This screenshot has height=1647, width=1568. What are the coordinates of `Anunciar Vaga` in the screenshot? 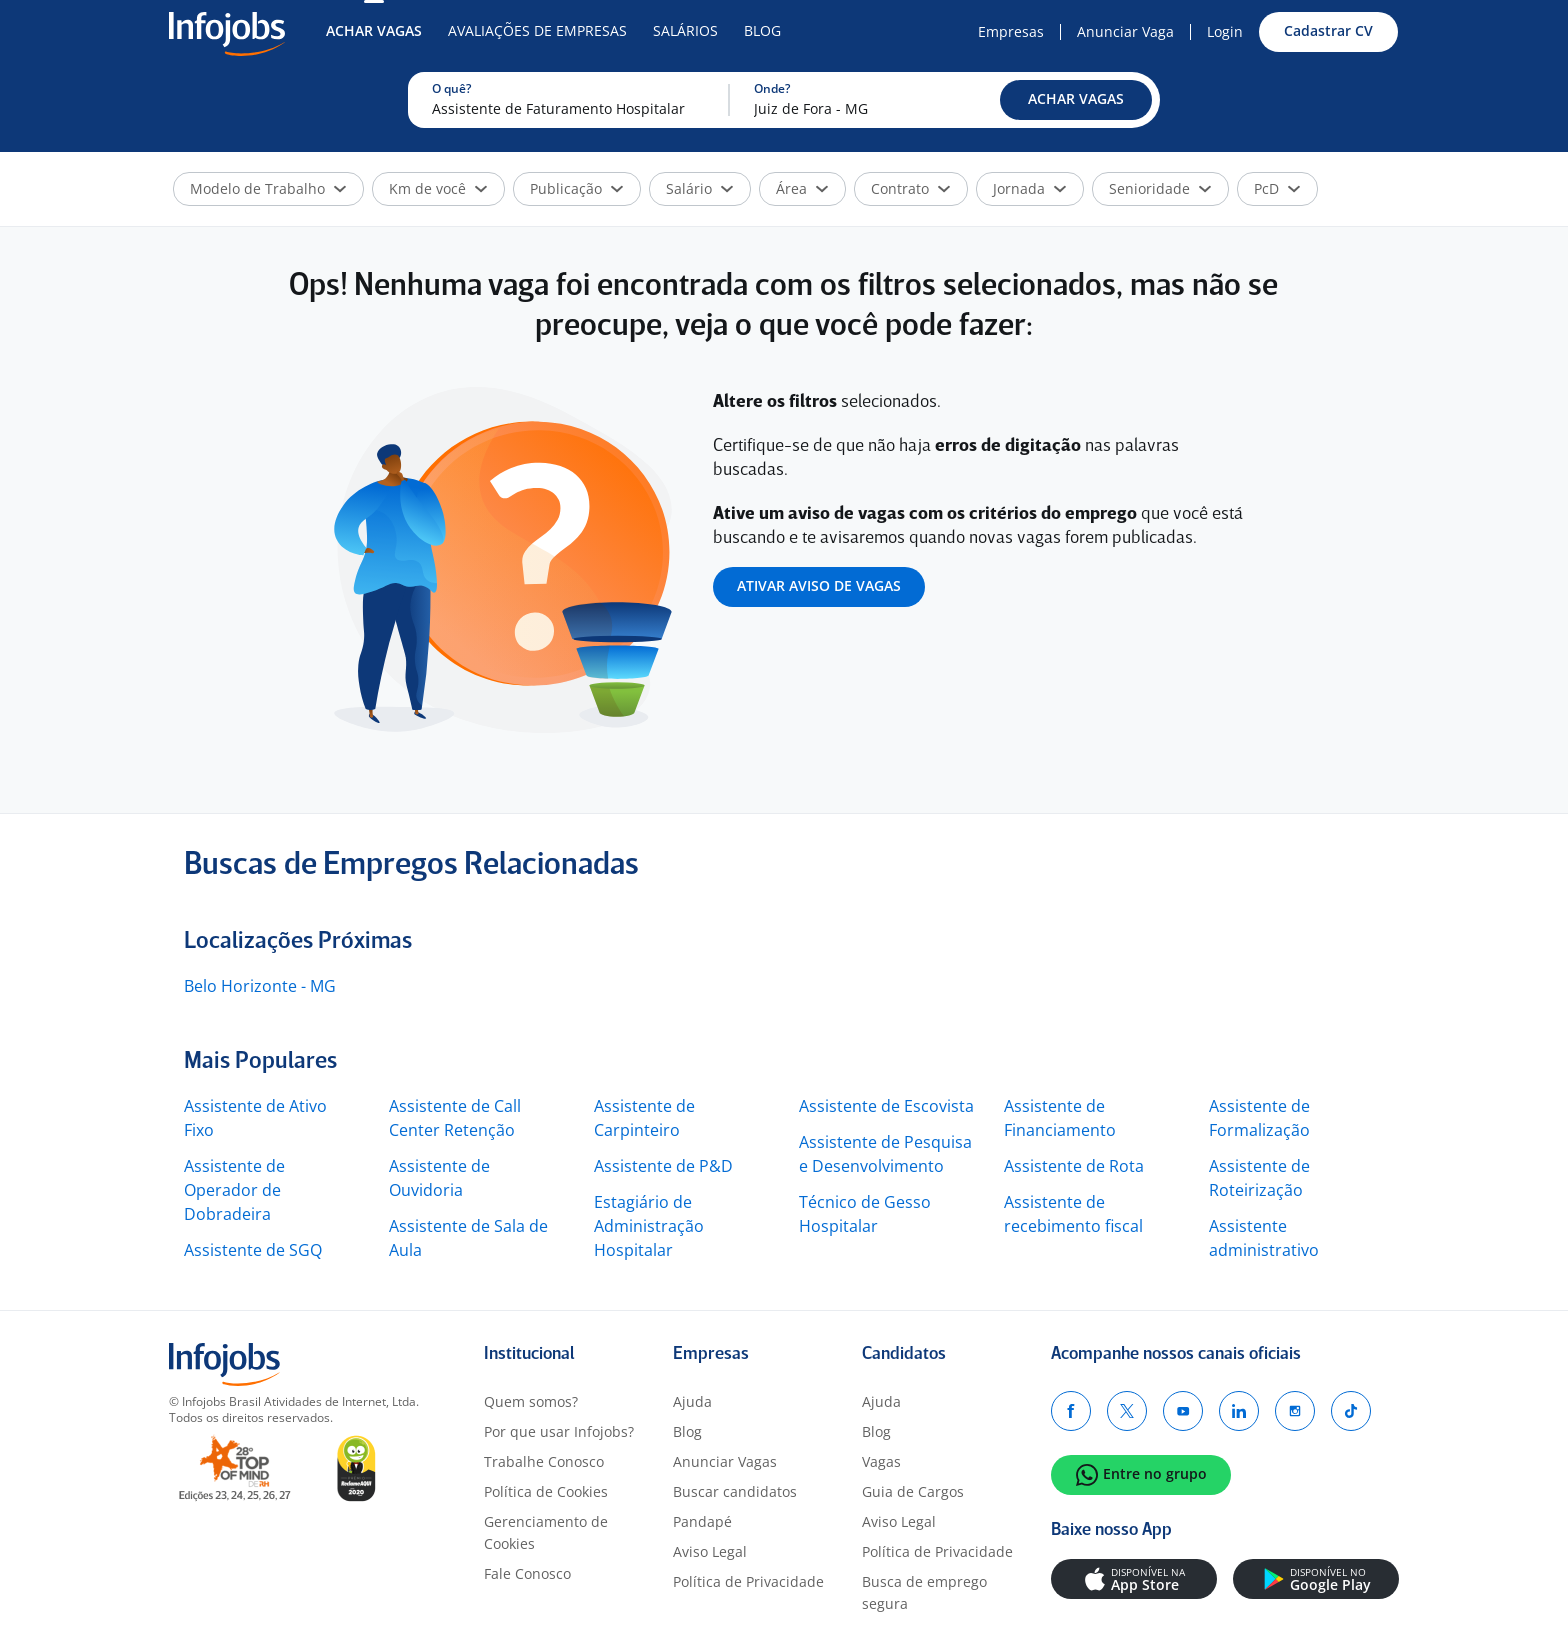 It's located at (1125, 31).